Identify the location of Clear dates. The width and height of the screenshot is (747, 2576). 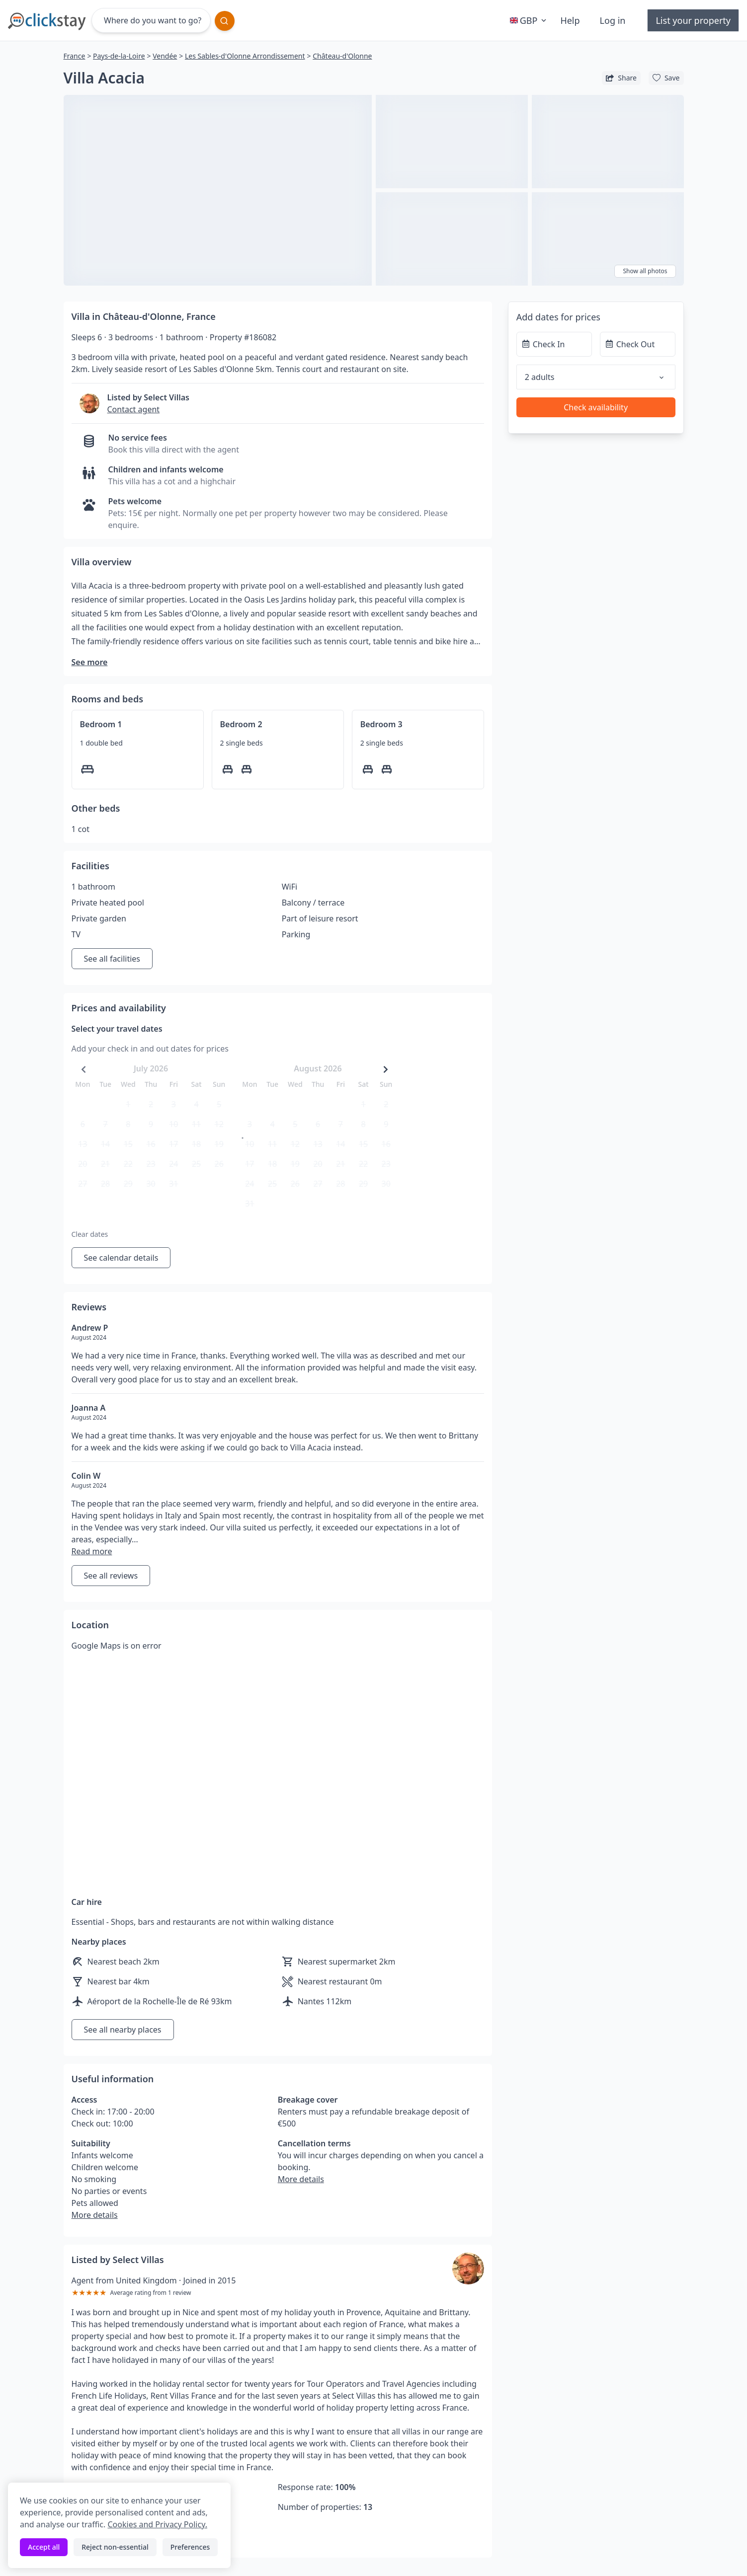
(90, 1234).